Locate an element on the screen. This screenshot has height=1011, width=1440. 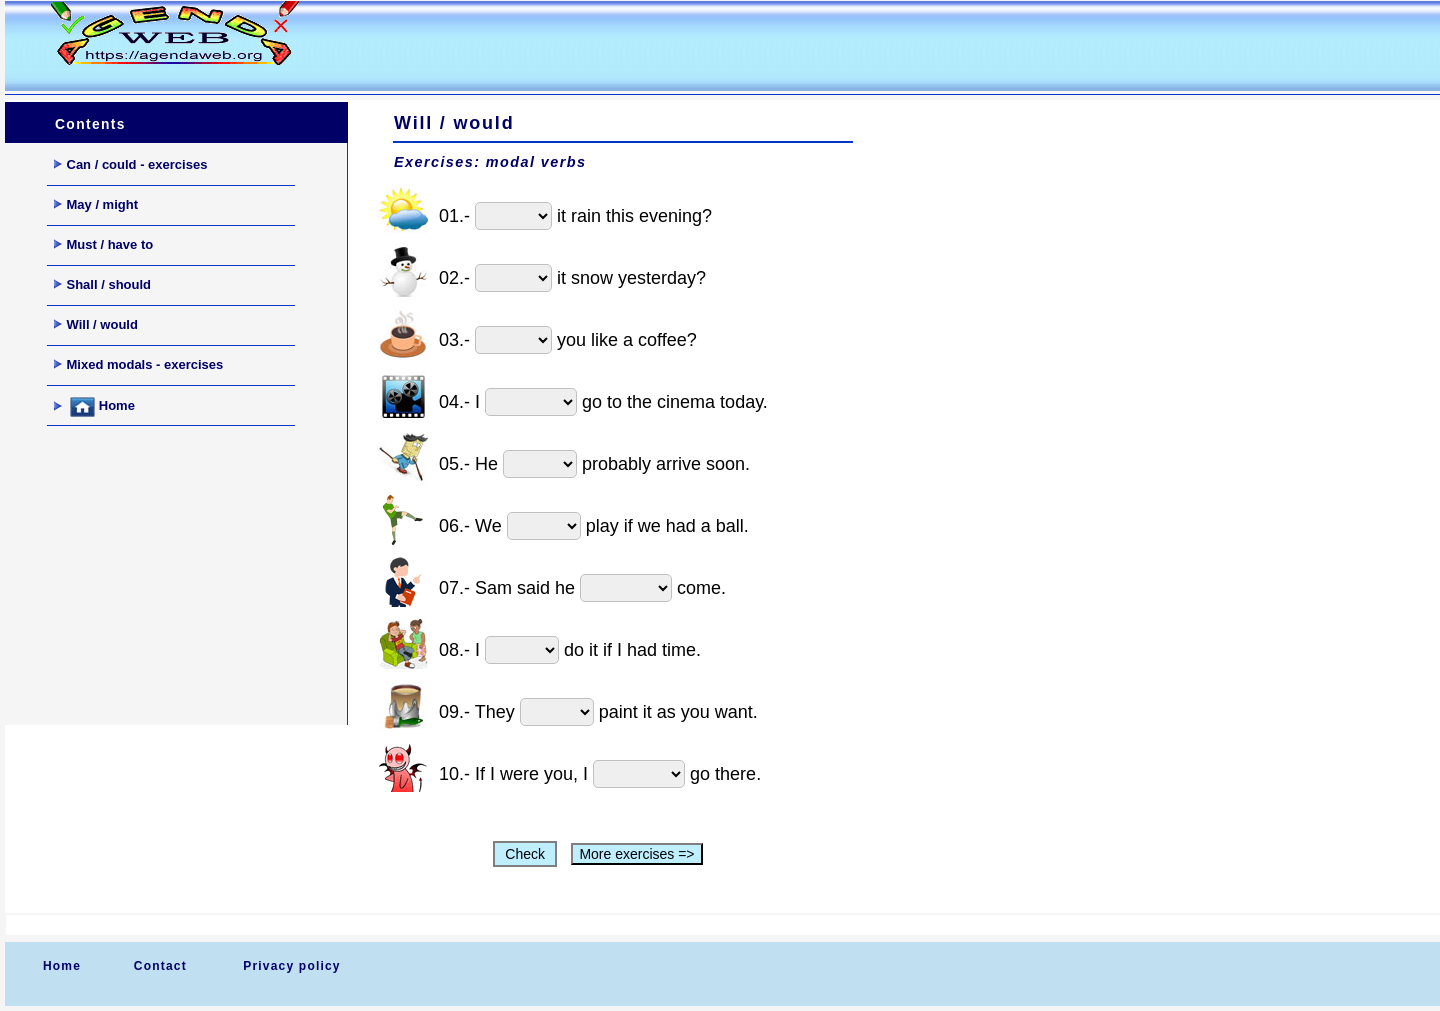
Shall / should is located at coordinates (103, 284).